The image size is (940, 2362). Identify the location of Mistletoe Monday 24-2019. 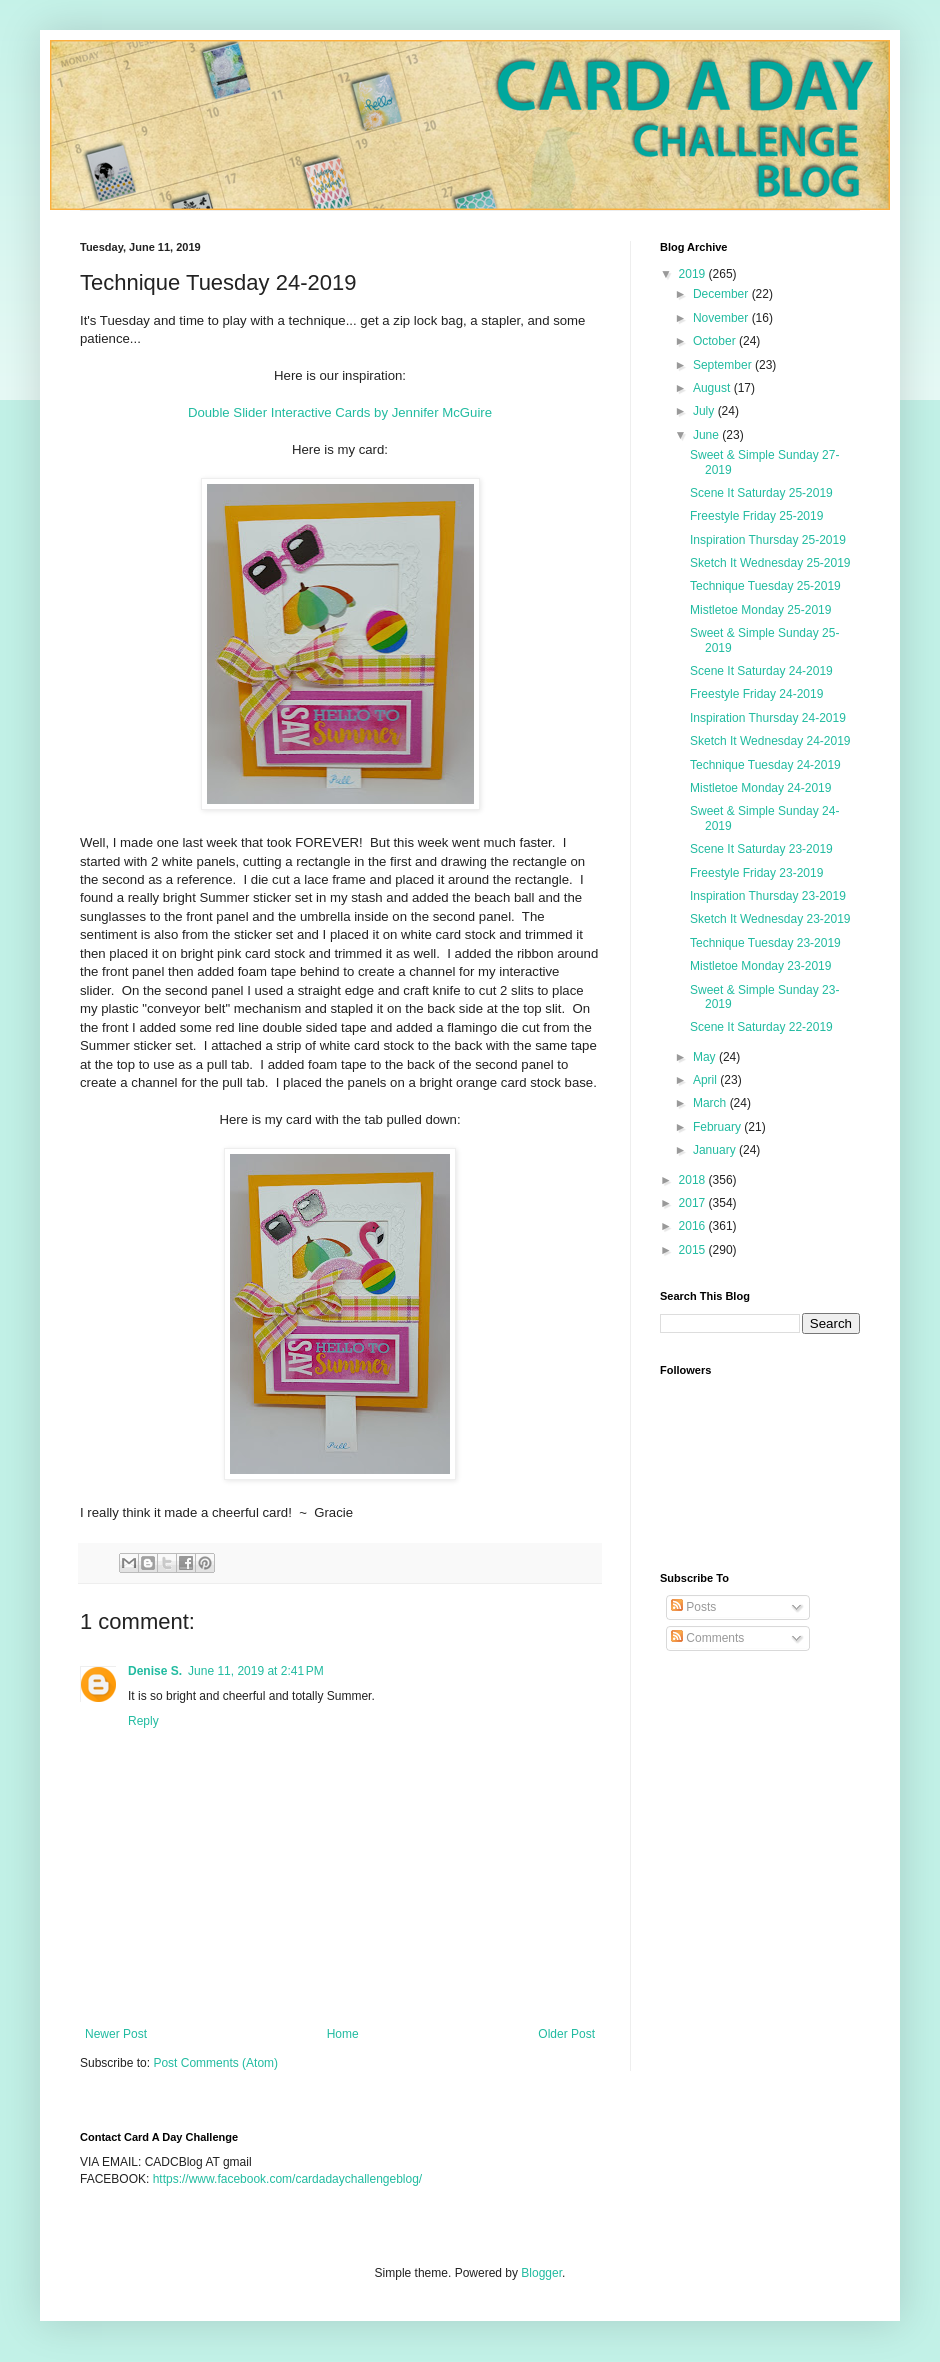
(760, 788).